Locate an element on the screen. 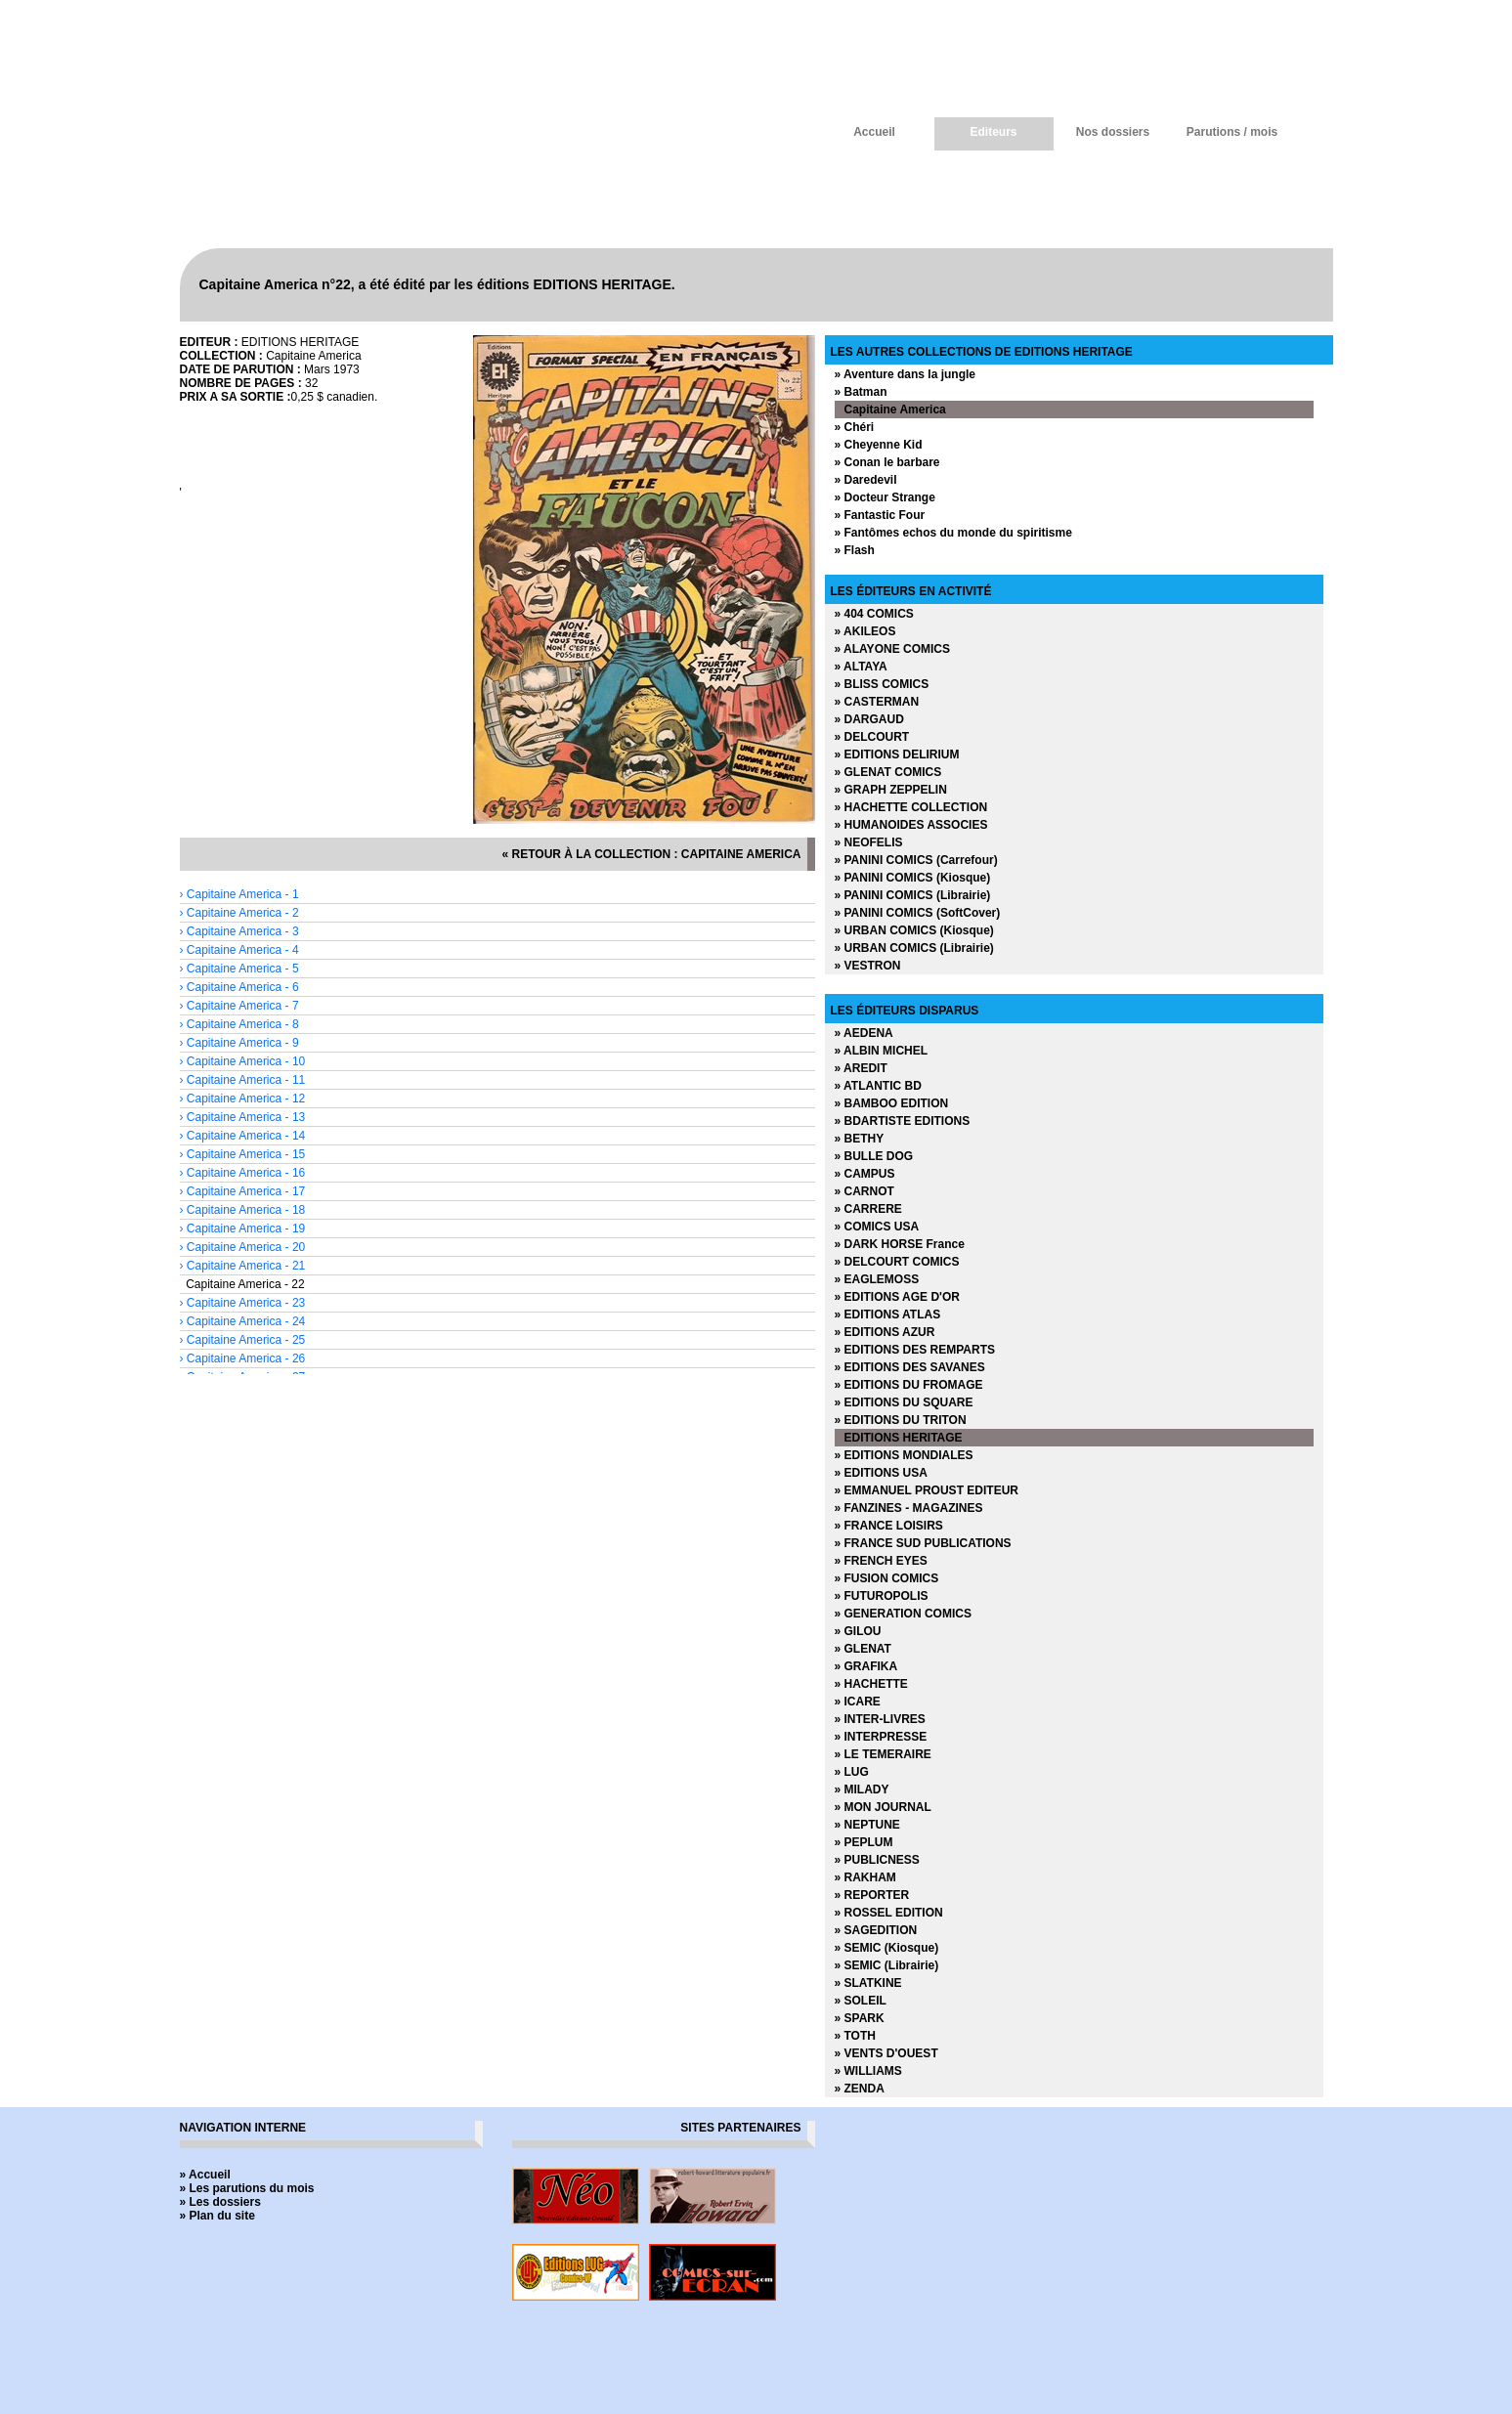 This screenshot has height=2414, width=1512. » ALAYONE COMICS is located at coordinates (892, 649).